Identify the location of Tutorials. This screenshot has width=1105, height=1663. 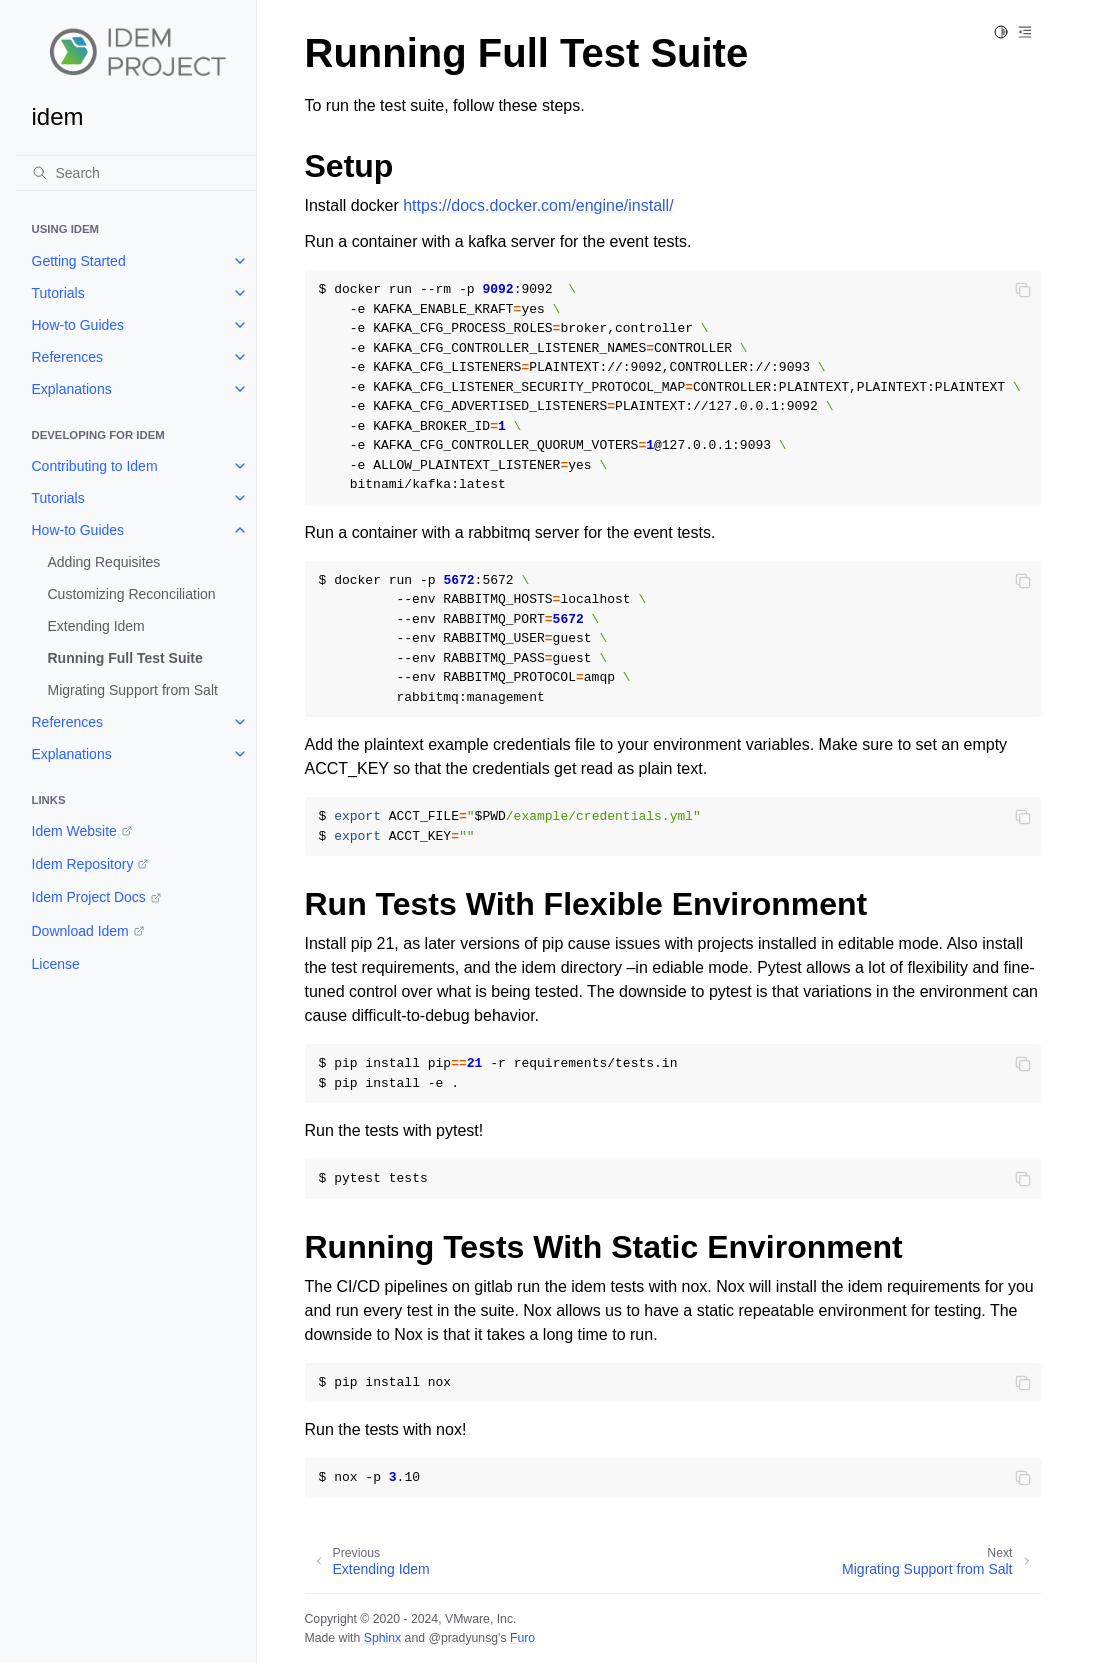
(58, 293).